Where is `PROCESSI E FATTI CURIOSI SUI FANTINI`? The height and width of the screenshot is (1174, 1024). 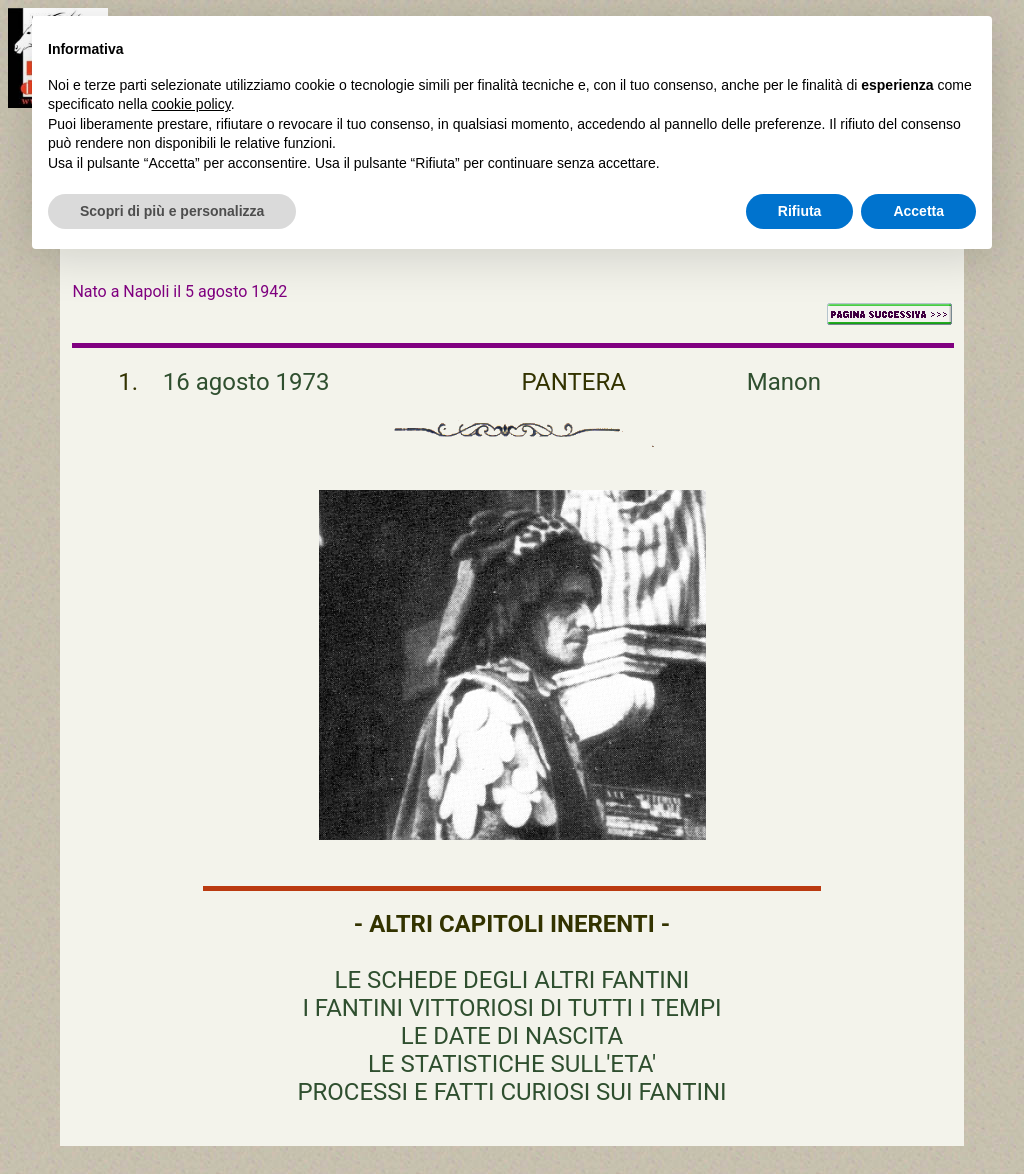
PROCESSI E FATTI CURIOSI SUI FANTINI is located at coordinates (511, 1092).